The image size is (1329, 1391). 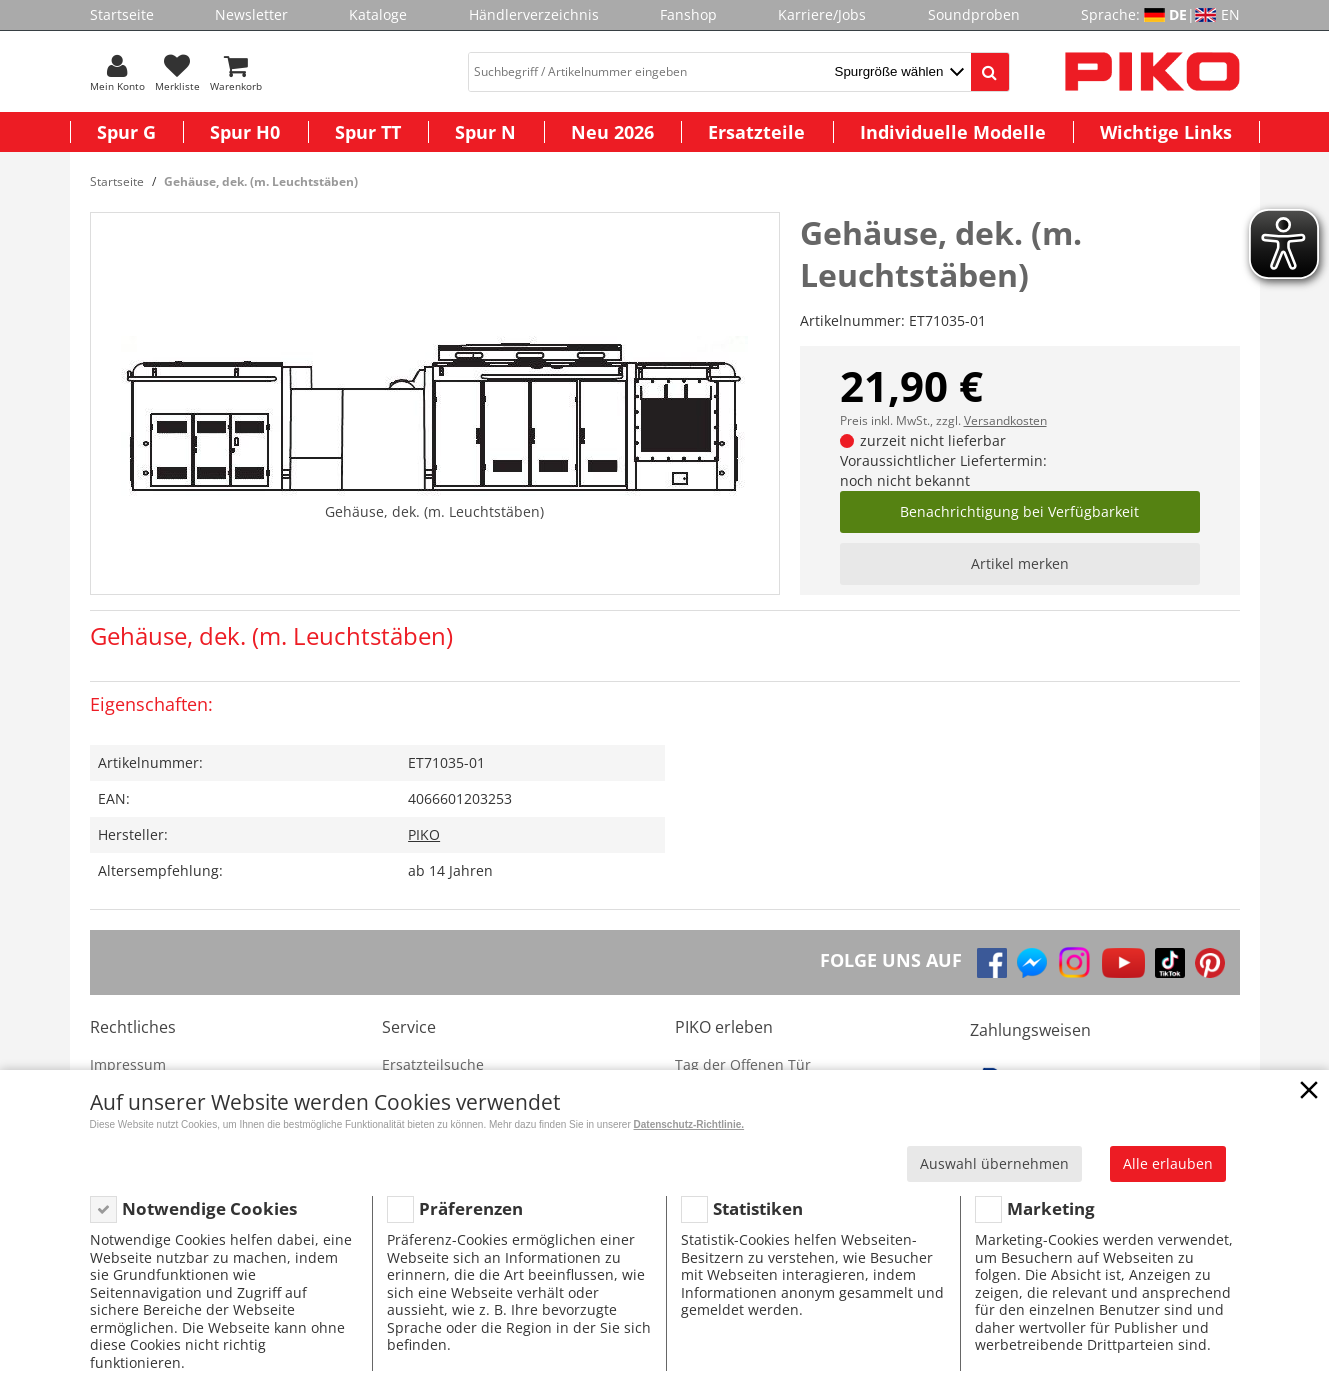 What do you see at coordinates (378, 14) in the screenshot?
I see `Kataloge` at bounding box center [378, 14].